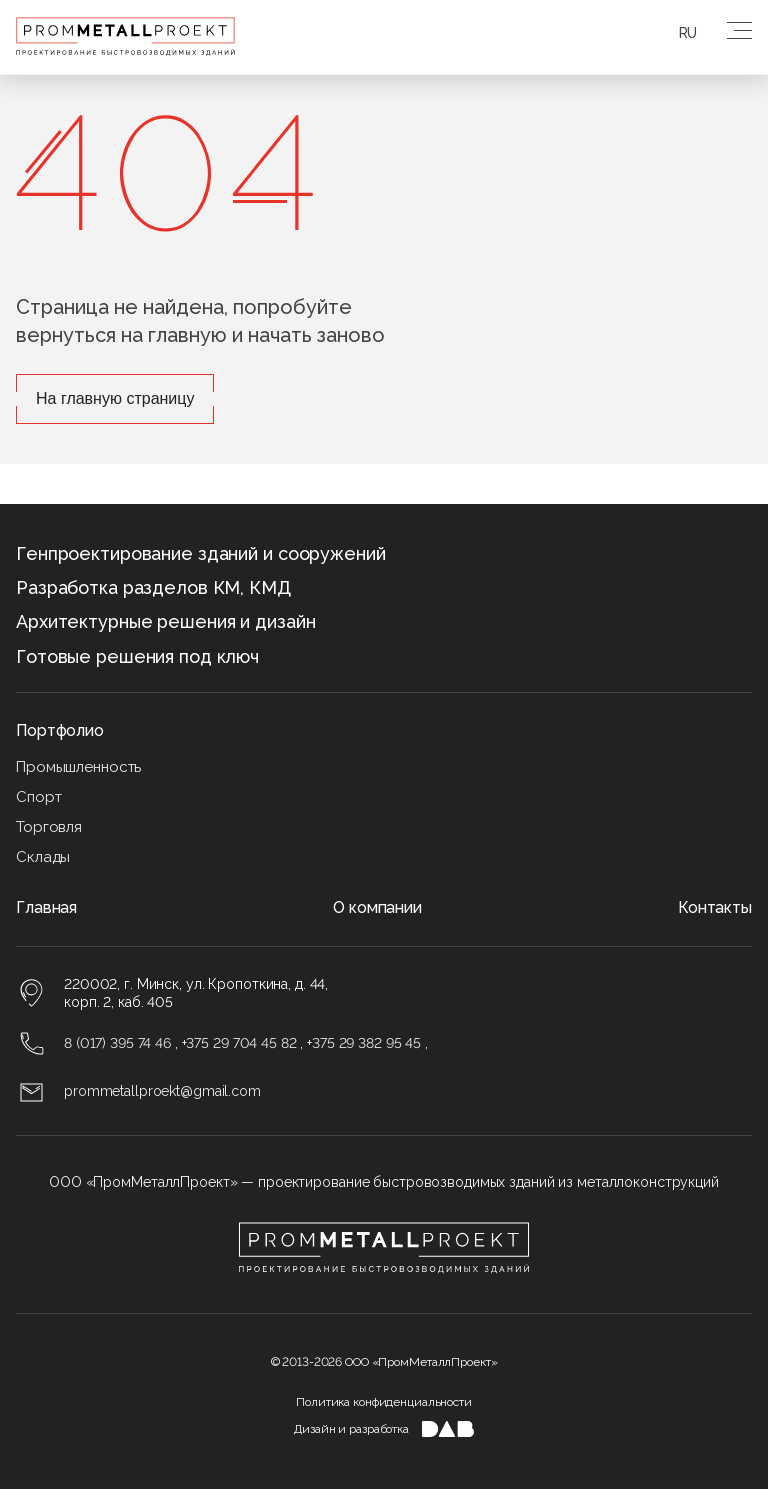 This screenshot has width=768, height=1489. What do you see at coordinates (43, 857) in the screenshot?
I see `Склады` at bounding box center [43, 857].